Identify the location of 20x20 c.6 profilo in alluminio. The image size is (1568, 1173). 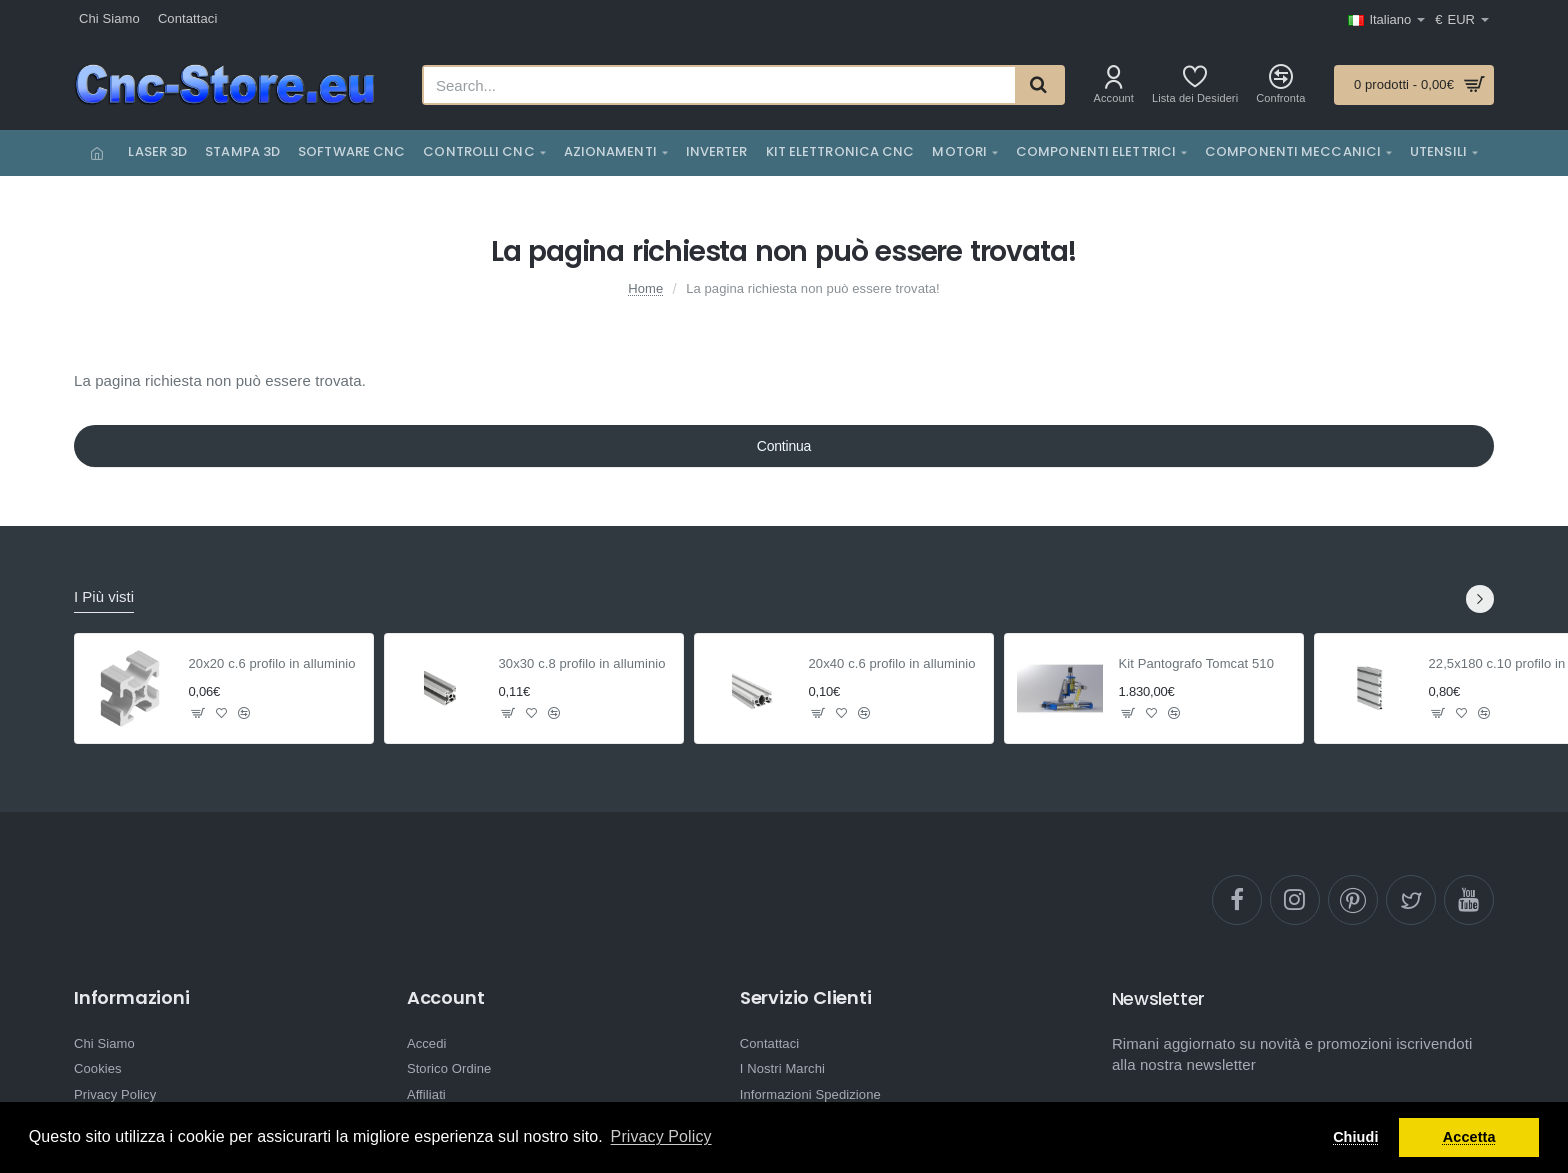
(272, 663).